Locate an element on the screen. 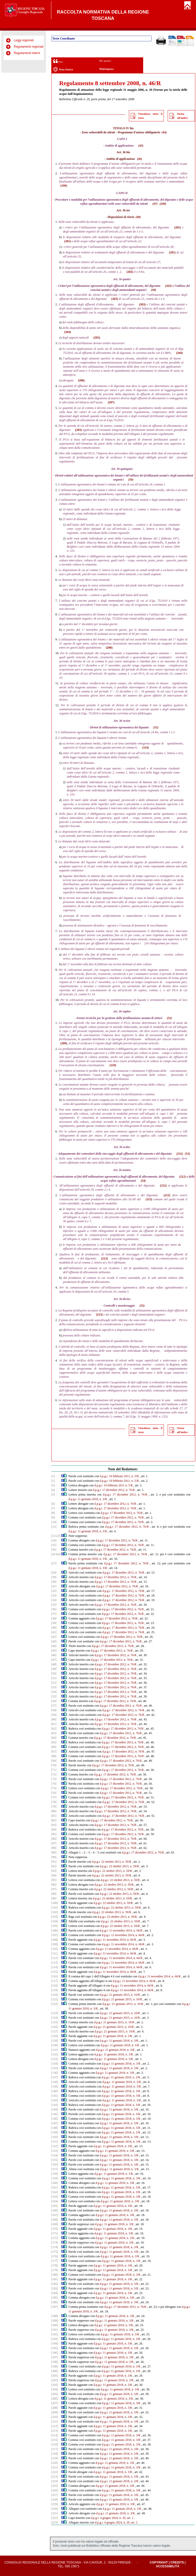 The image size is (196, 2576). [160] is located at coordinates (54, 2183).